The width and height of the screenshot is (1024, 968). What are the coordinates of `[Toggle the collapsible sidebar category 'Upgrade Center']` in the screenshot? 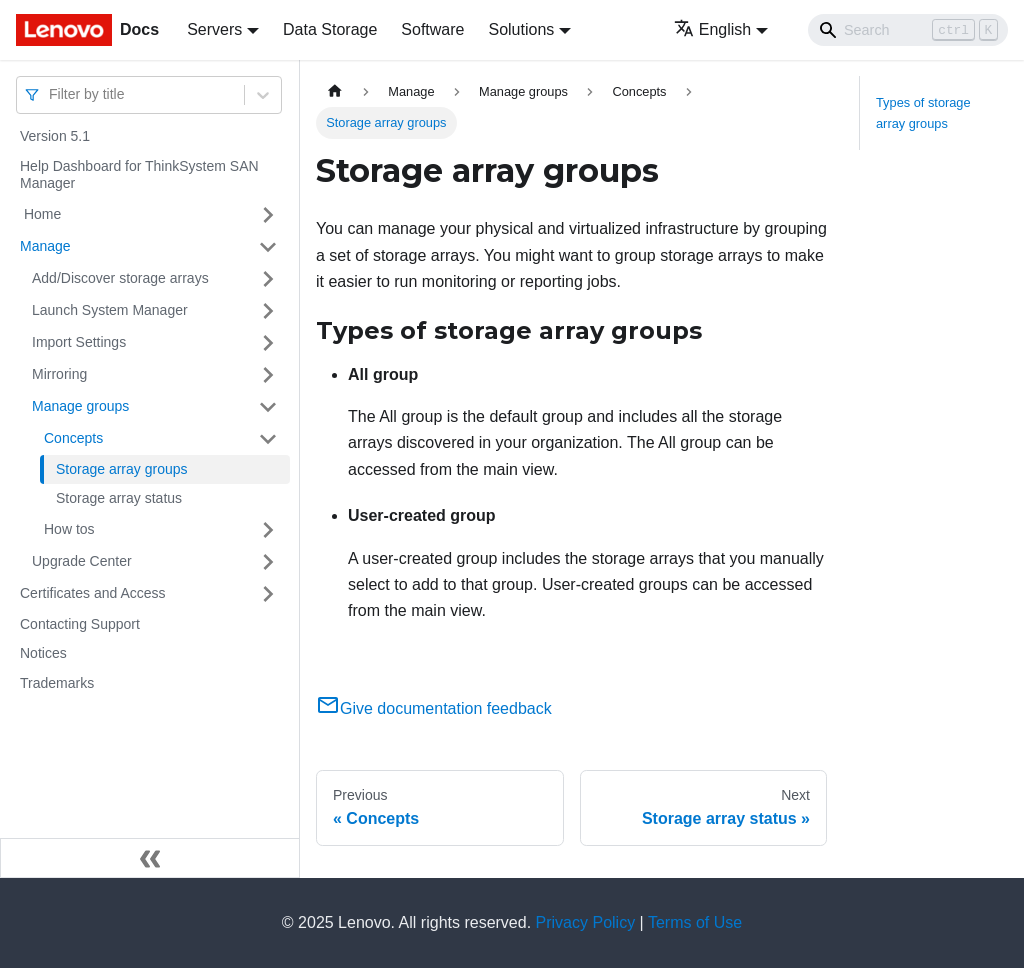 It's located at (268, 562).